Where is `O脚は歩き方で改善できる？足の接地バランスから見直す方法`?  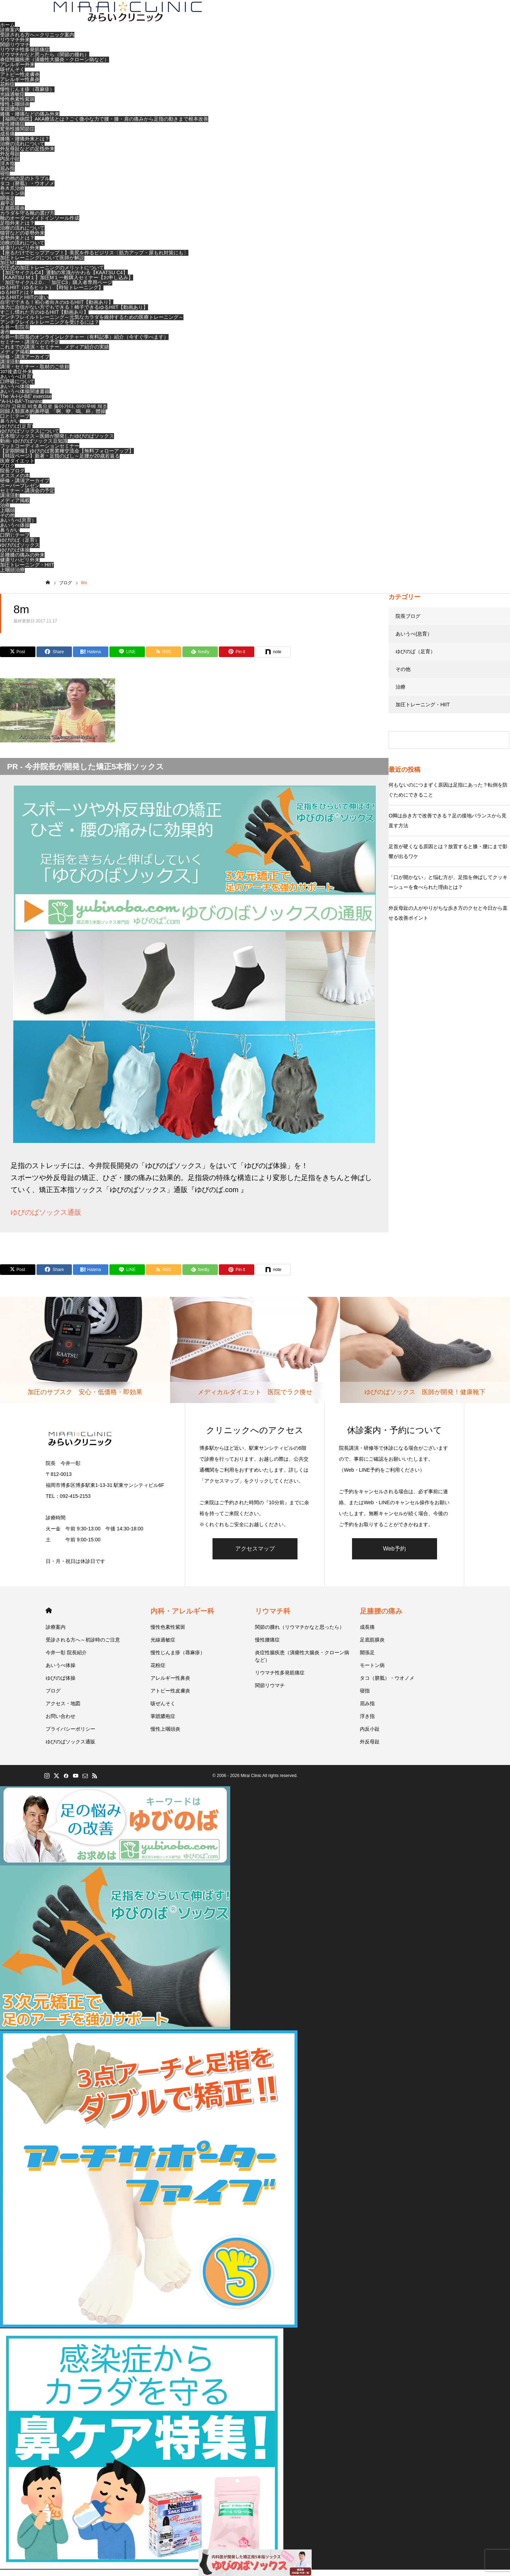 O脚は歩き方で改善できる？足の接地バランスから見直す方法 is located at coordinates (447, 826).